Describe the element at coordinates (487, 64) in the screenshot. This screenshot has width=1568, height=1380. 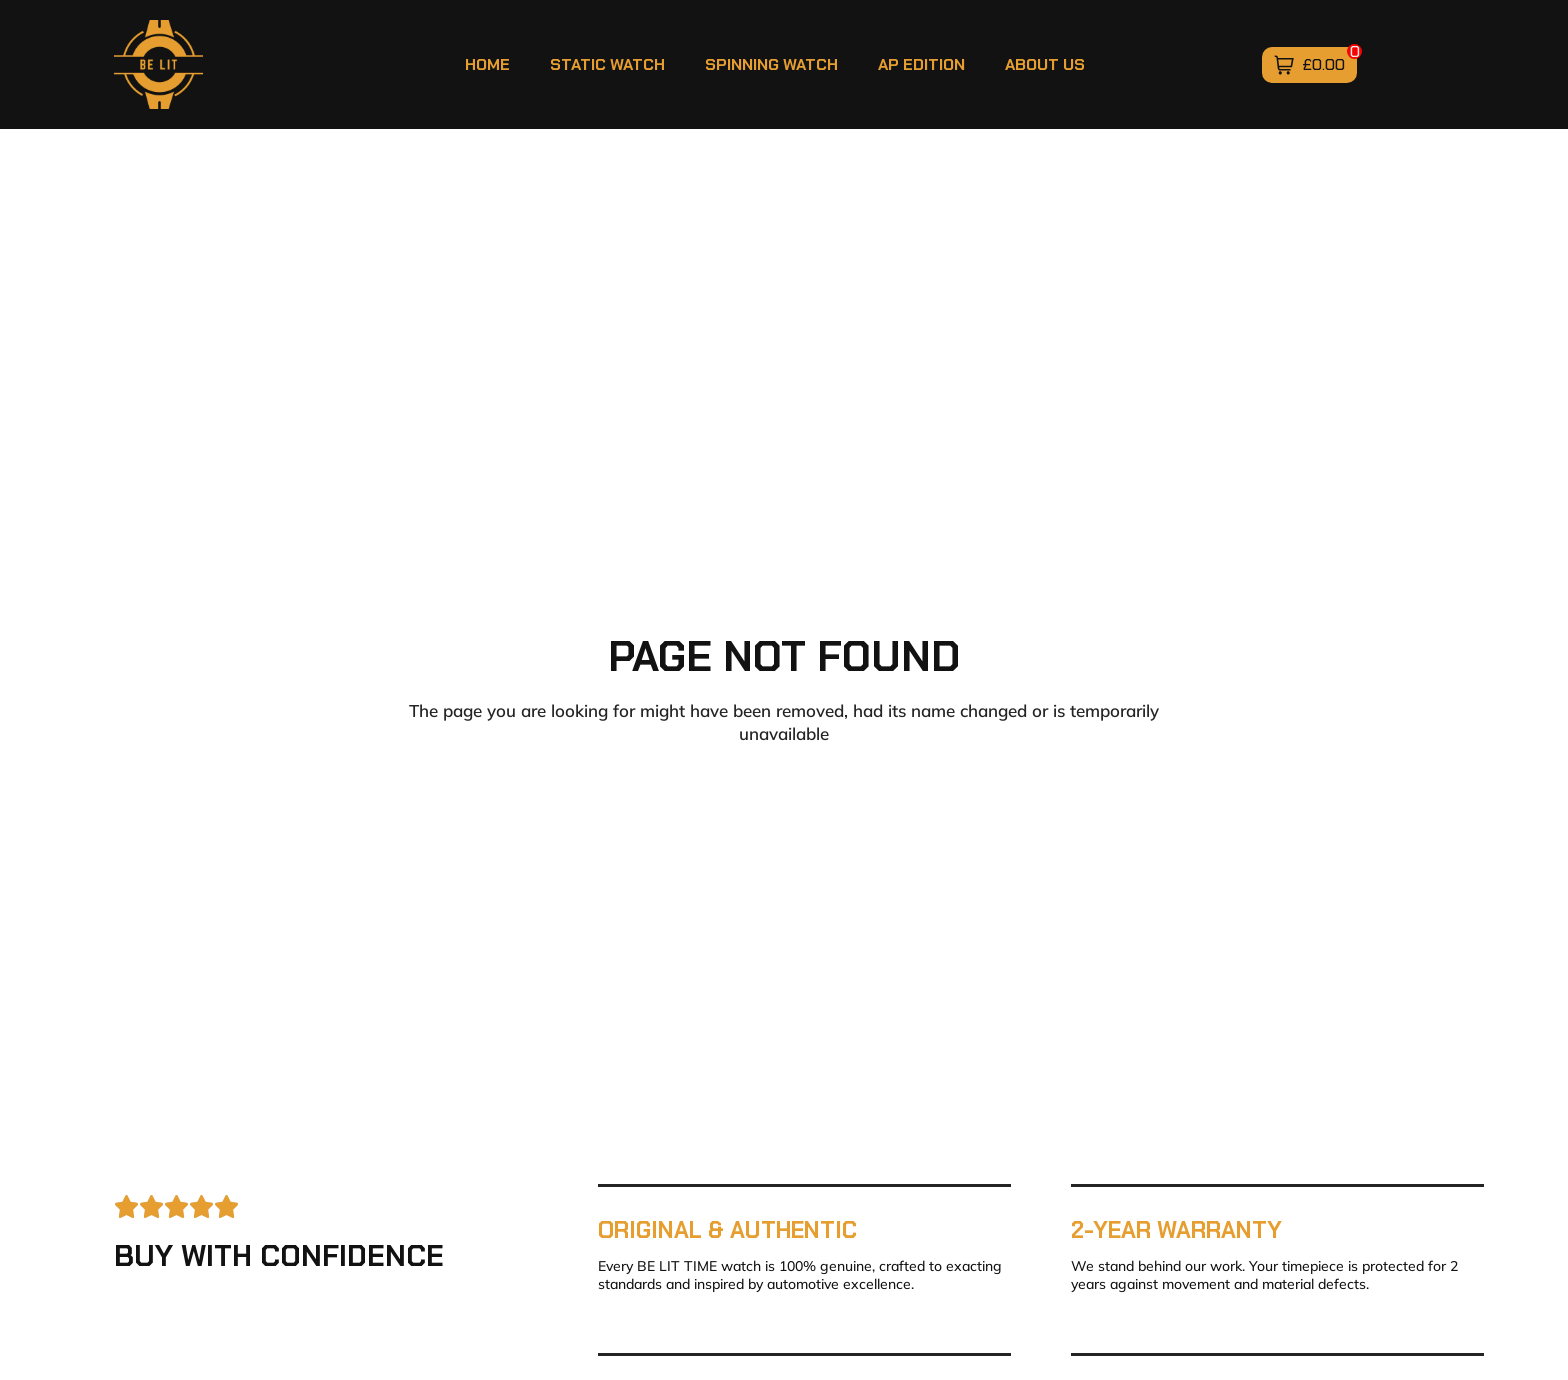
I see `Home` at that location.